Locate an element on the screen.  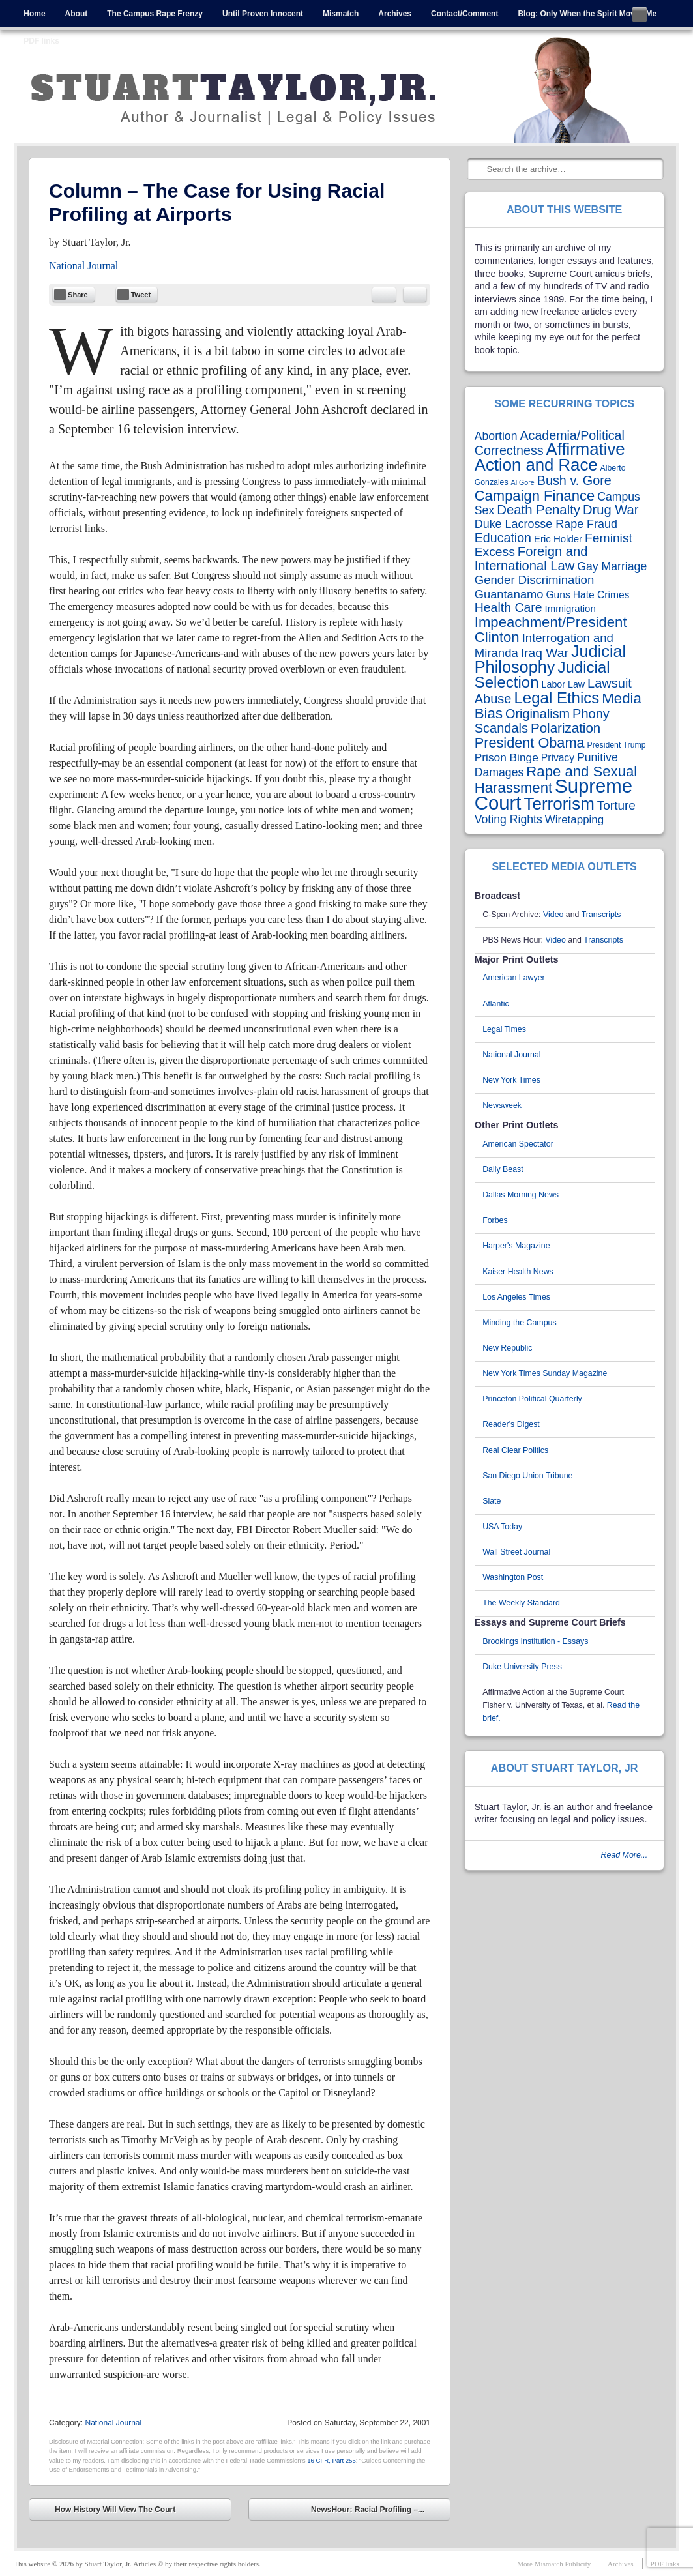
Death Penalty [Death Penalty (23 items)] is located at coordinates (538, 510).